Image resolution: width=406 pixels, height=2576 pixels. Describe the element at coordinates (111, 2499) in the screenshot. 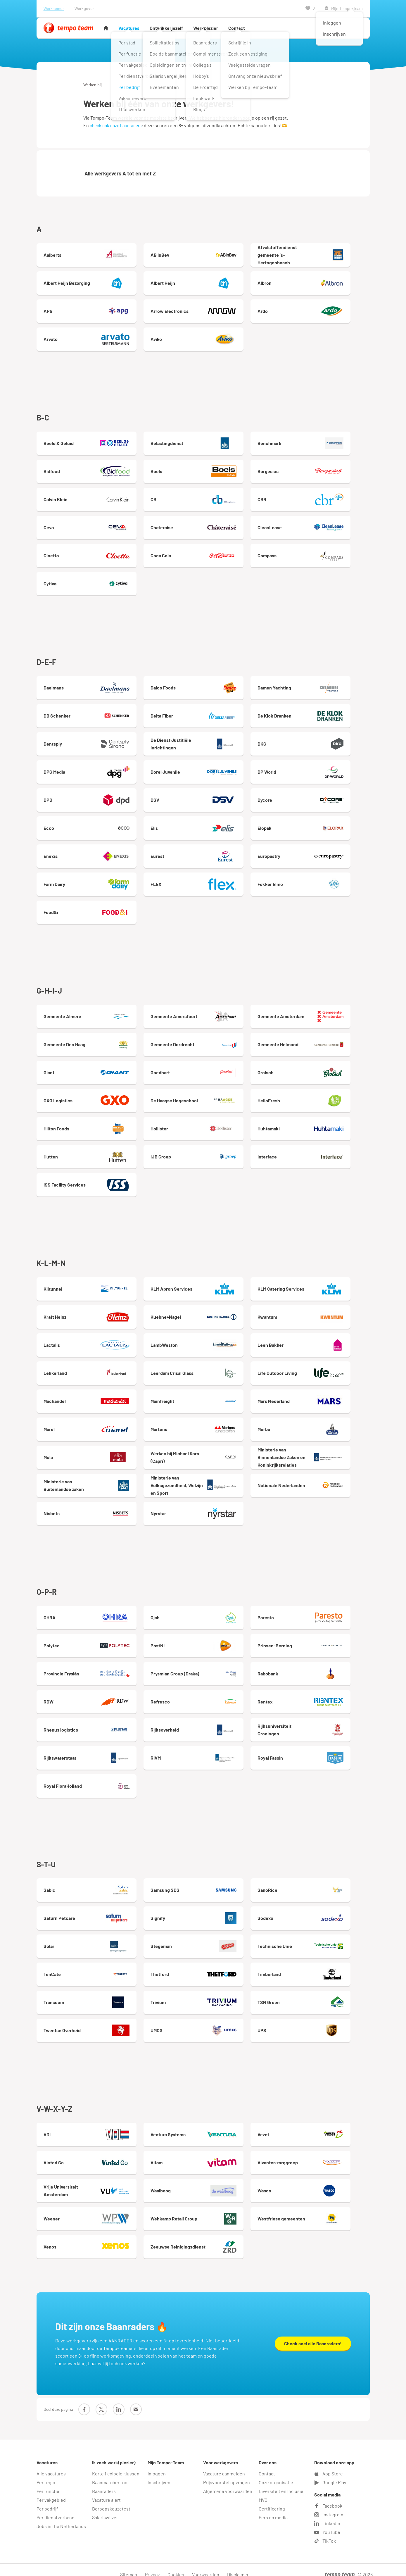

I see `Beroepskeuzetest` at that location.